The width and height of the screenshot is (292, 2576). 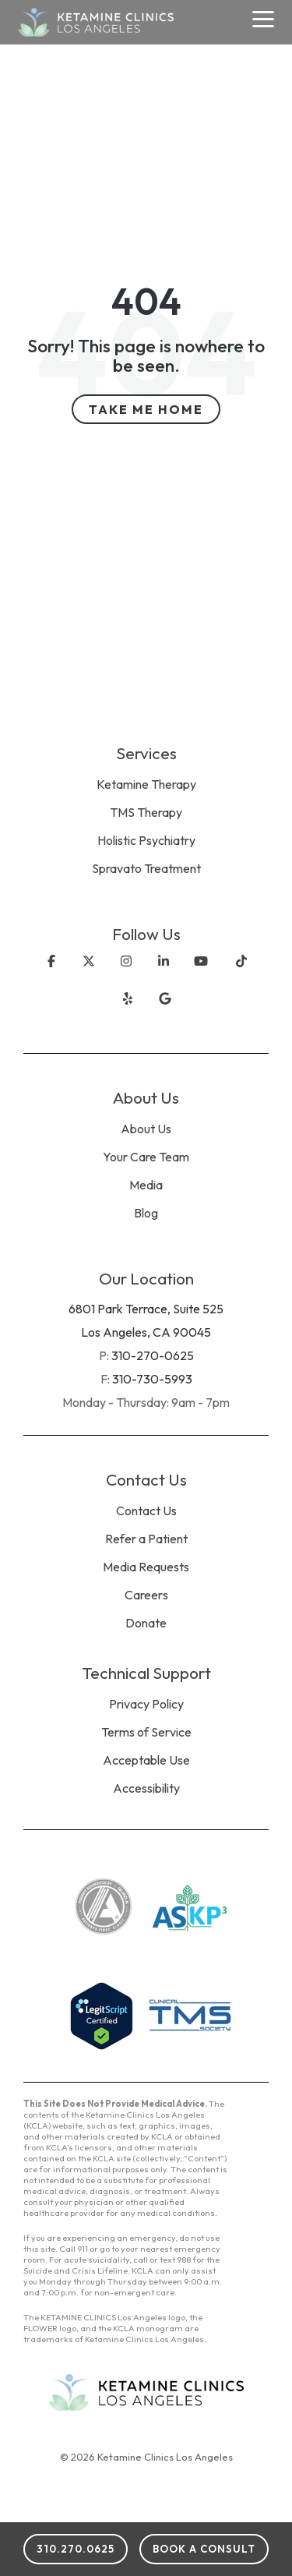 What do you see at coordinates (75, 2548) in the screenshot?
I see `310.270.0625` at bounding box center [75, 2548].